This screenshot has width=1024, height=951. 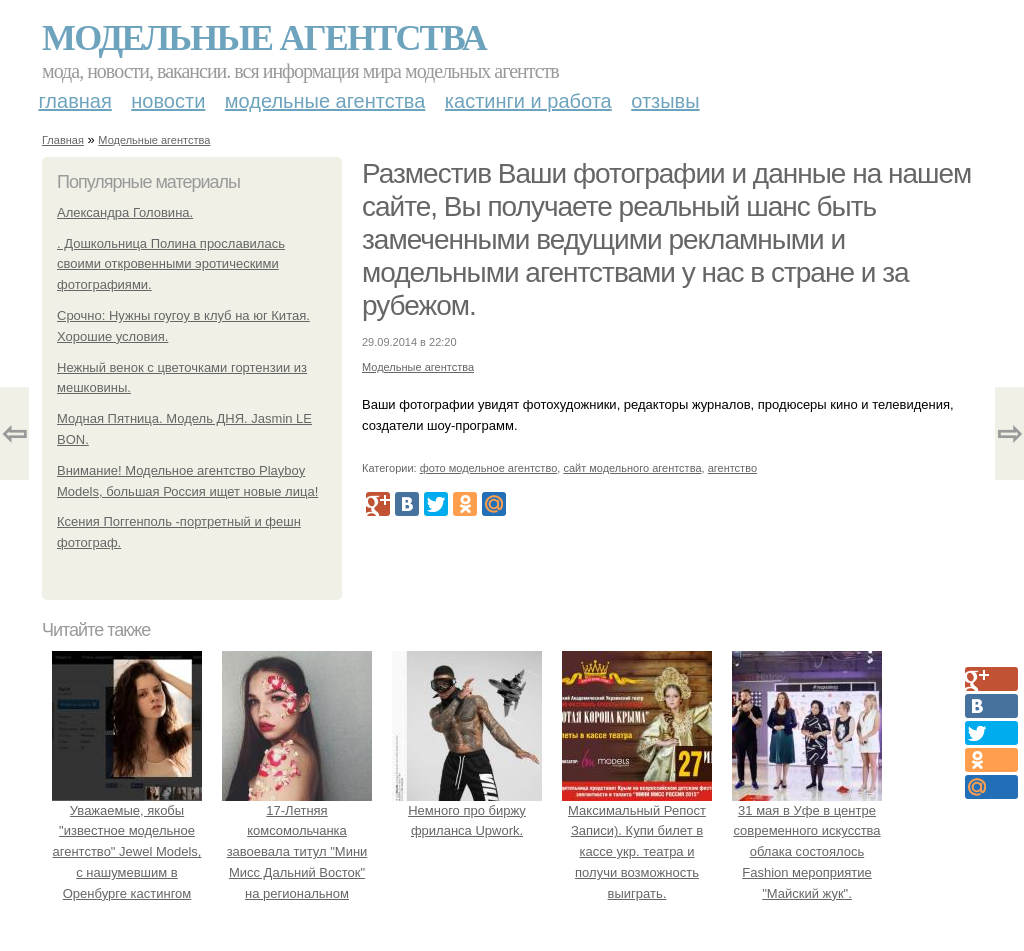 What do you see at coordinates (732, 468) in the screenshot?
I see `агентство` at bounding box center [732, 468].